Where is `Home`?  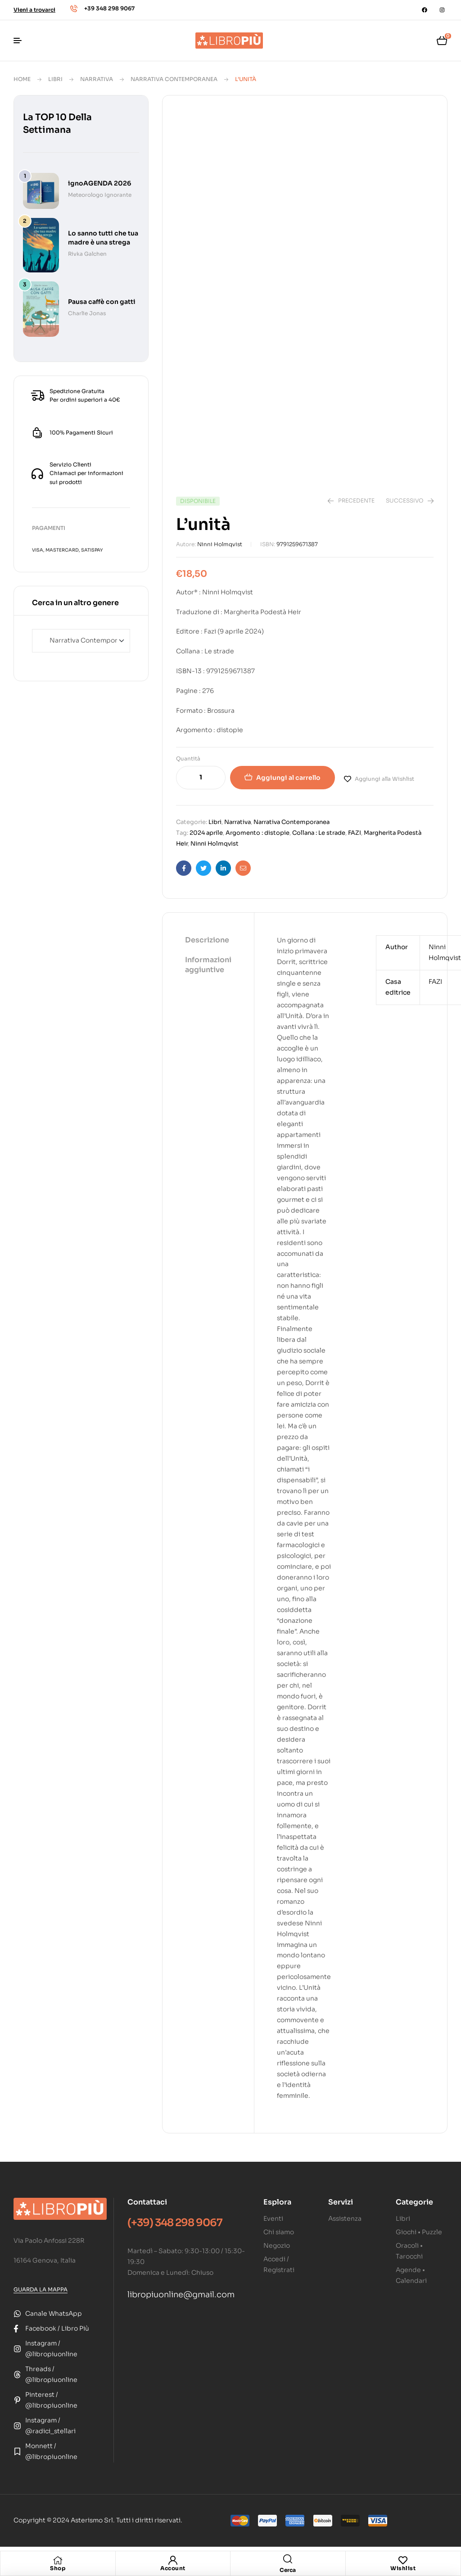
Home is located at coordinates (22, 79).